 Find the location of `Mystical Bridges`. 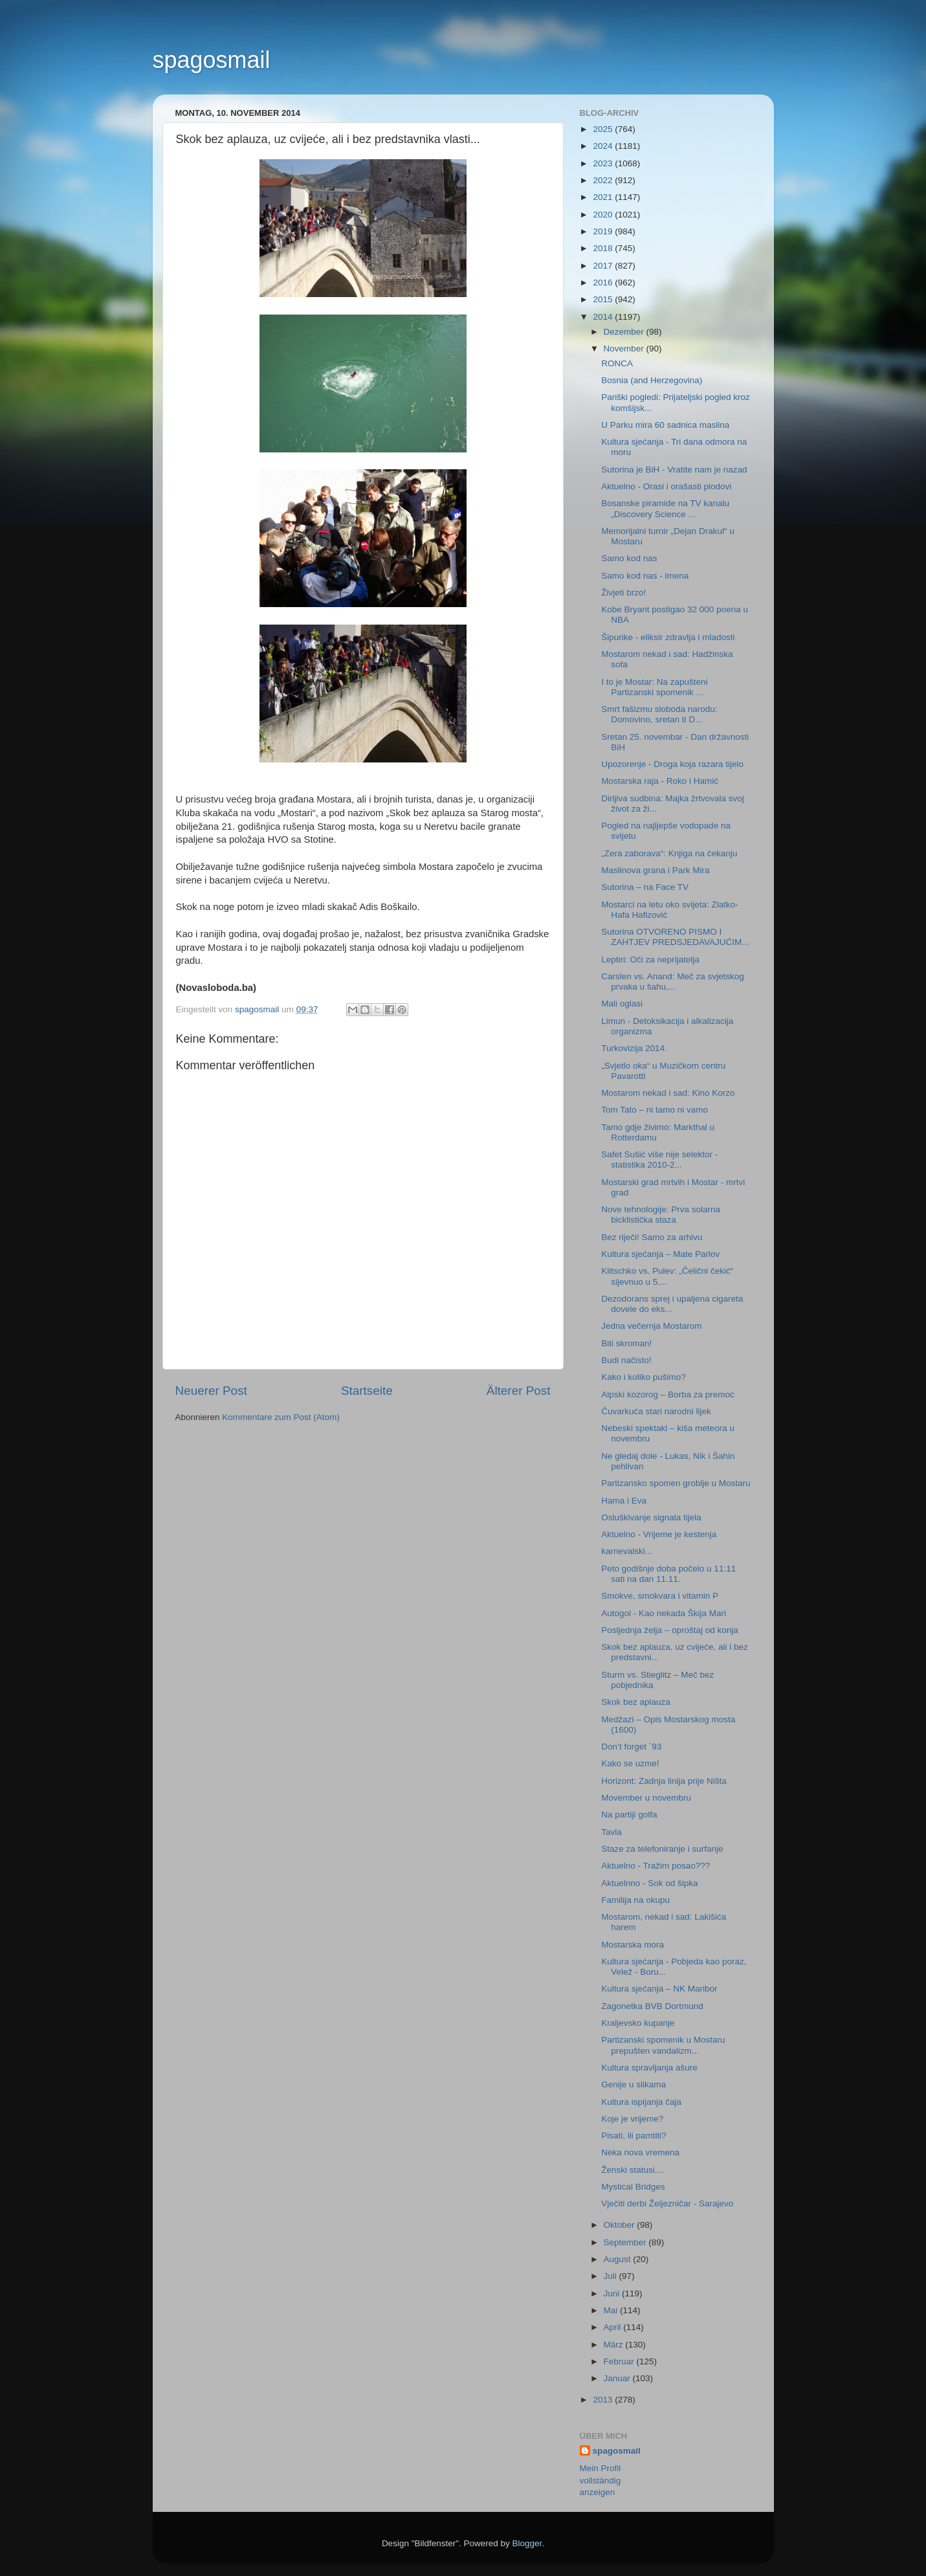

Mystical Bridges is located at coordinates (633, 2187).